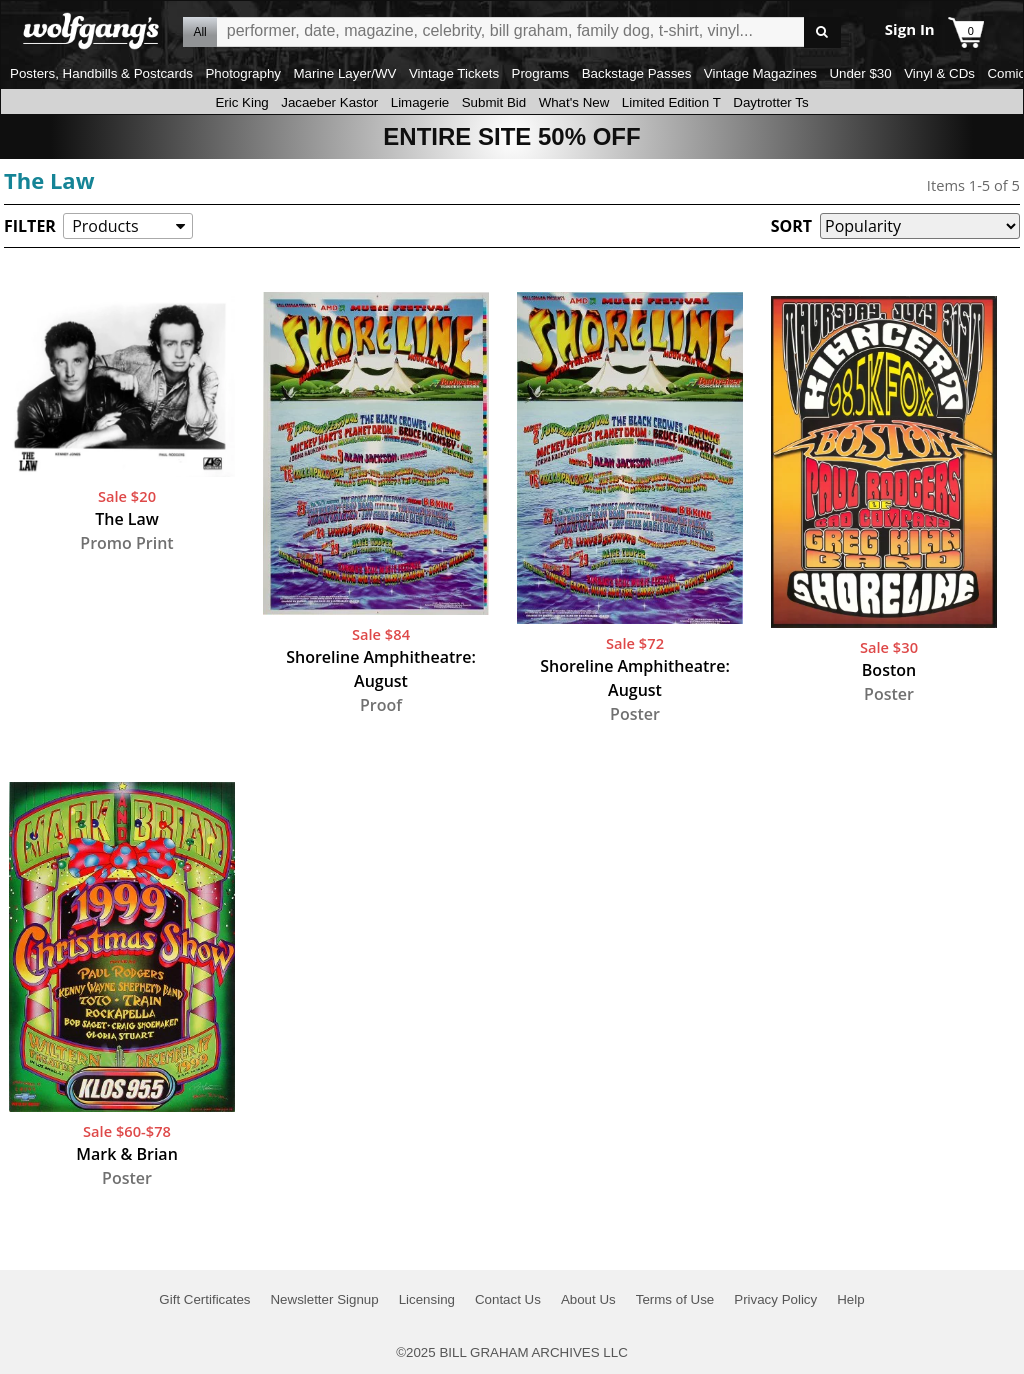 The height and width of the screenshot is (1374, 1024). I want to click on Products, so click(105, 226).